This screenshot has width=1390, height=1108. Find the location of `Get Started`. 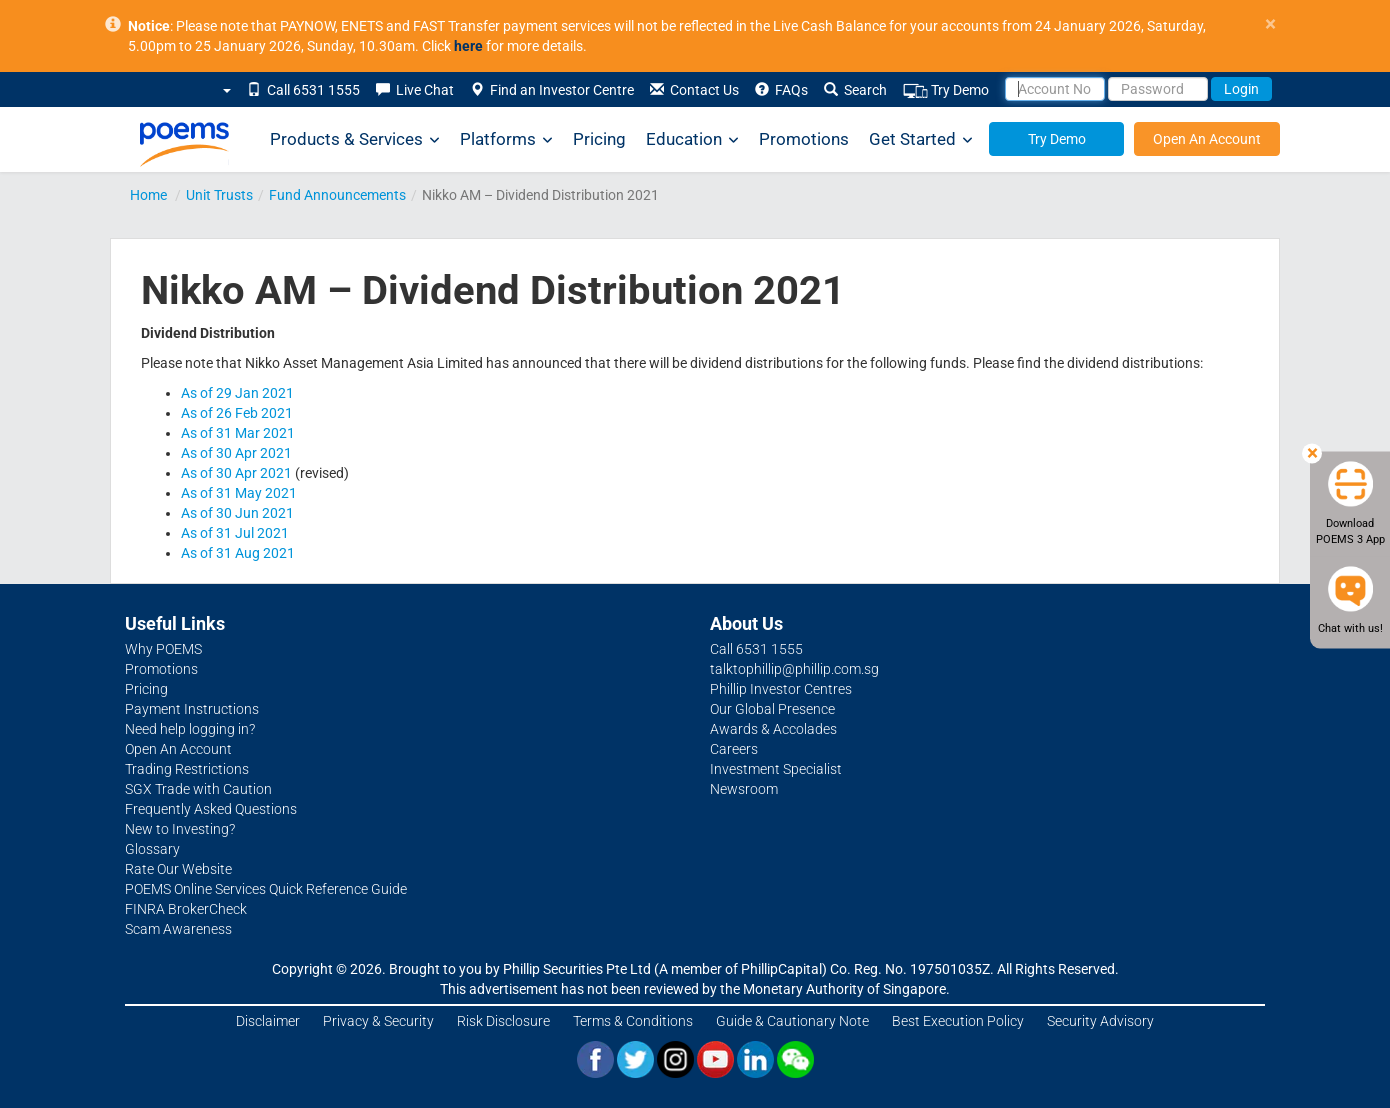

Get Started is located at coordinates (921, 139).